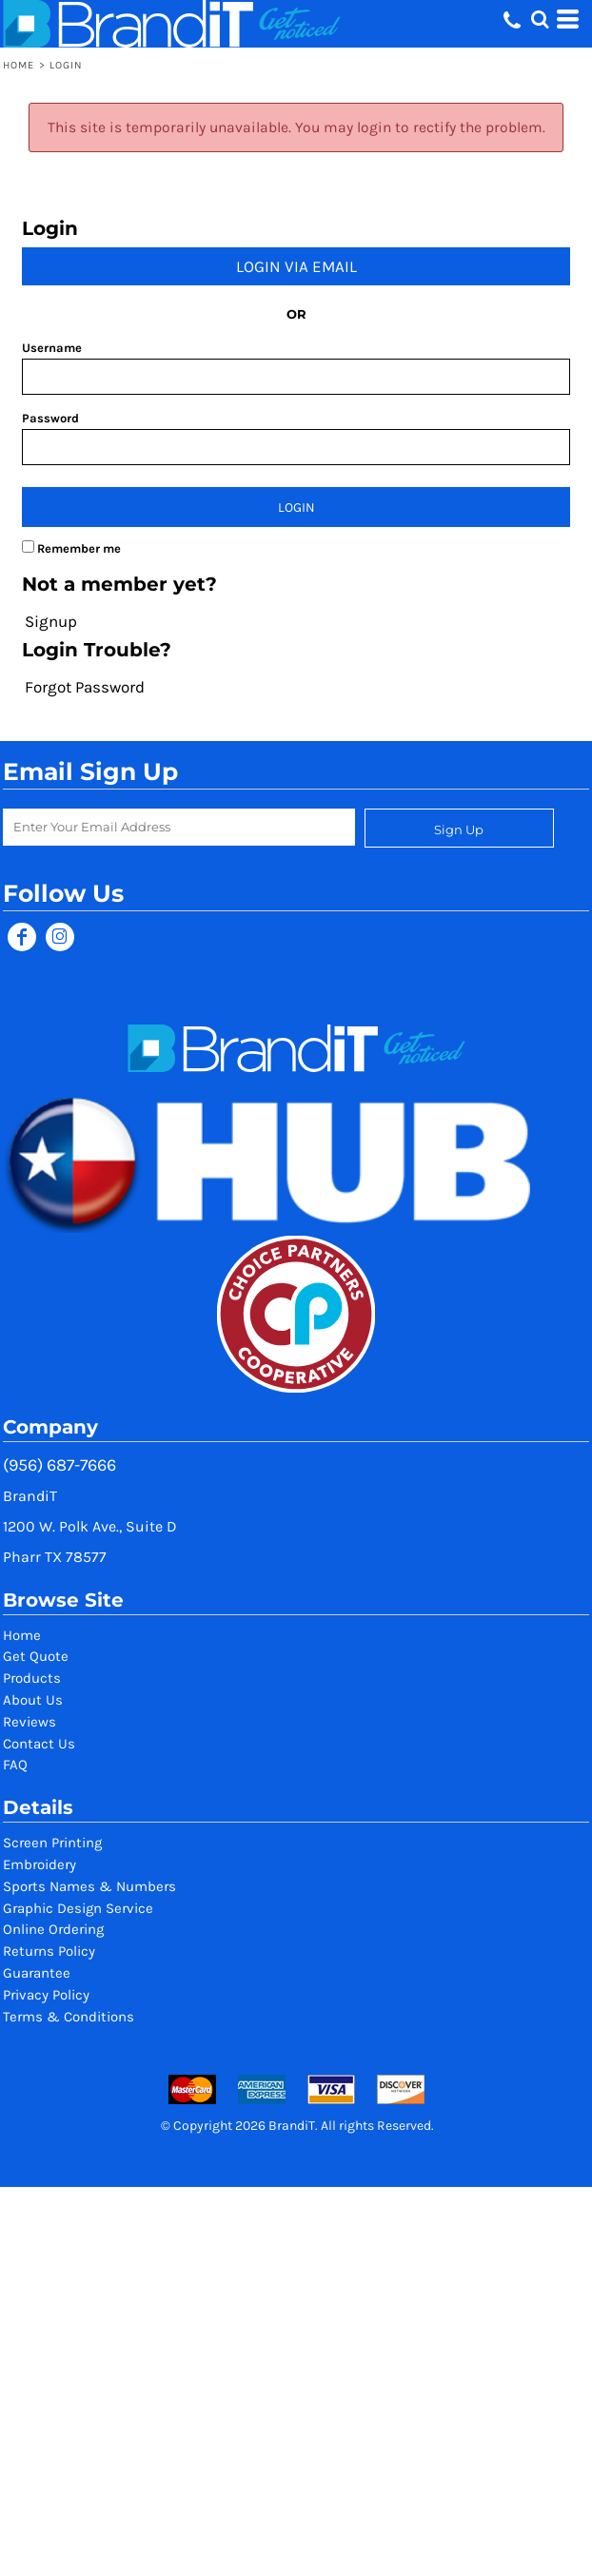 This screenshot has width=592, height=2576. Describe the element at coordinates (53, 1929) in the screenshot. I see `Online Ordering` at that location.